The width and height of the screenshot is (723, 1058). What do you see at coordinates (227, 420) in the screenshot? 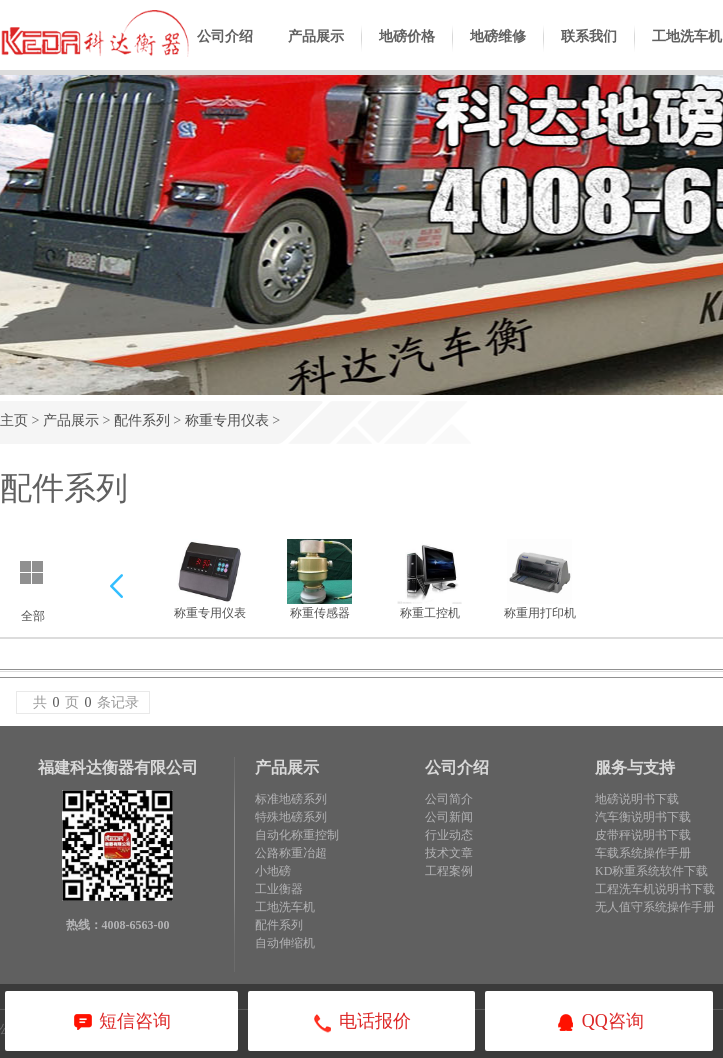
I see `称重专用仪表` at bounding box center [227, 420].